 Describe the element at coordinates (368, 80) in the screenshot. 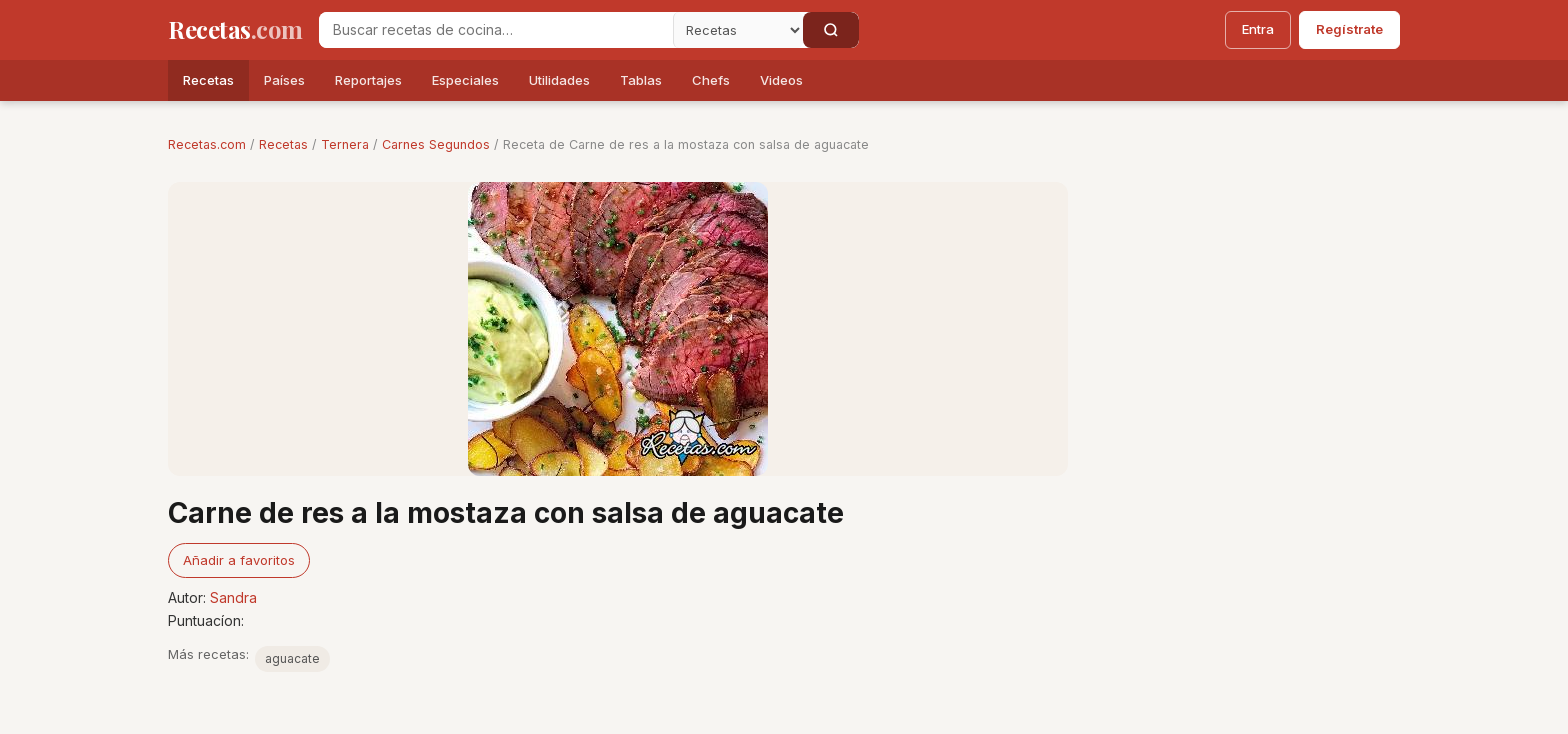

I see `Reportajes` at that location.